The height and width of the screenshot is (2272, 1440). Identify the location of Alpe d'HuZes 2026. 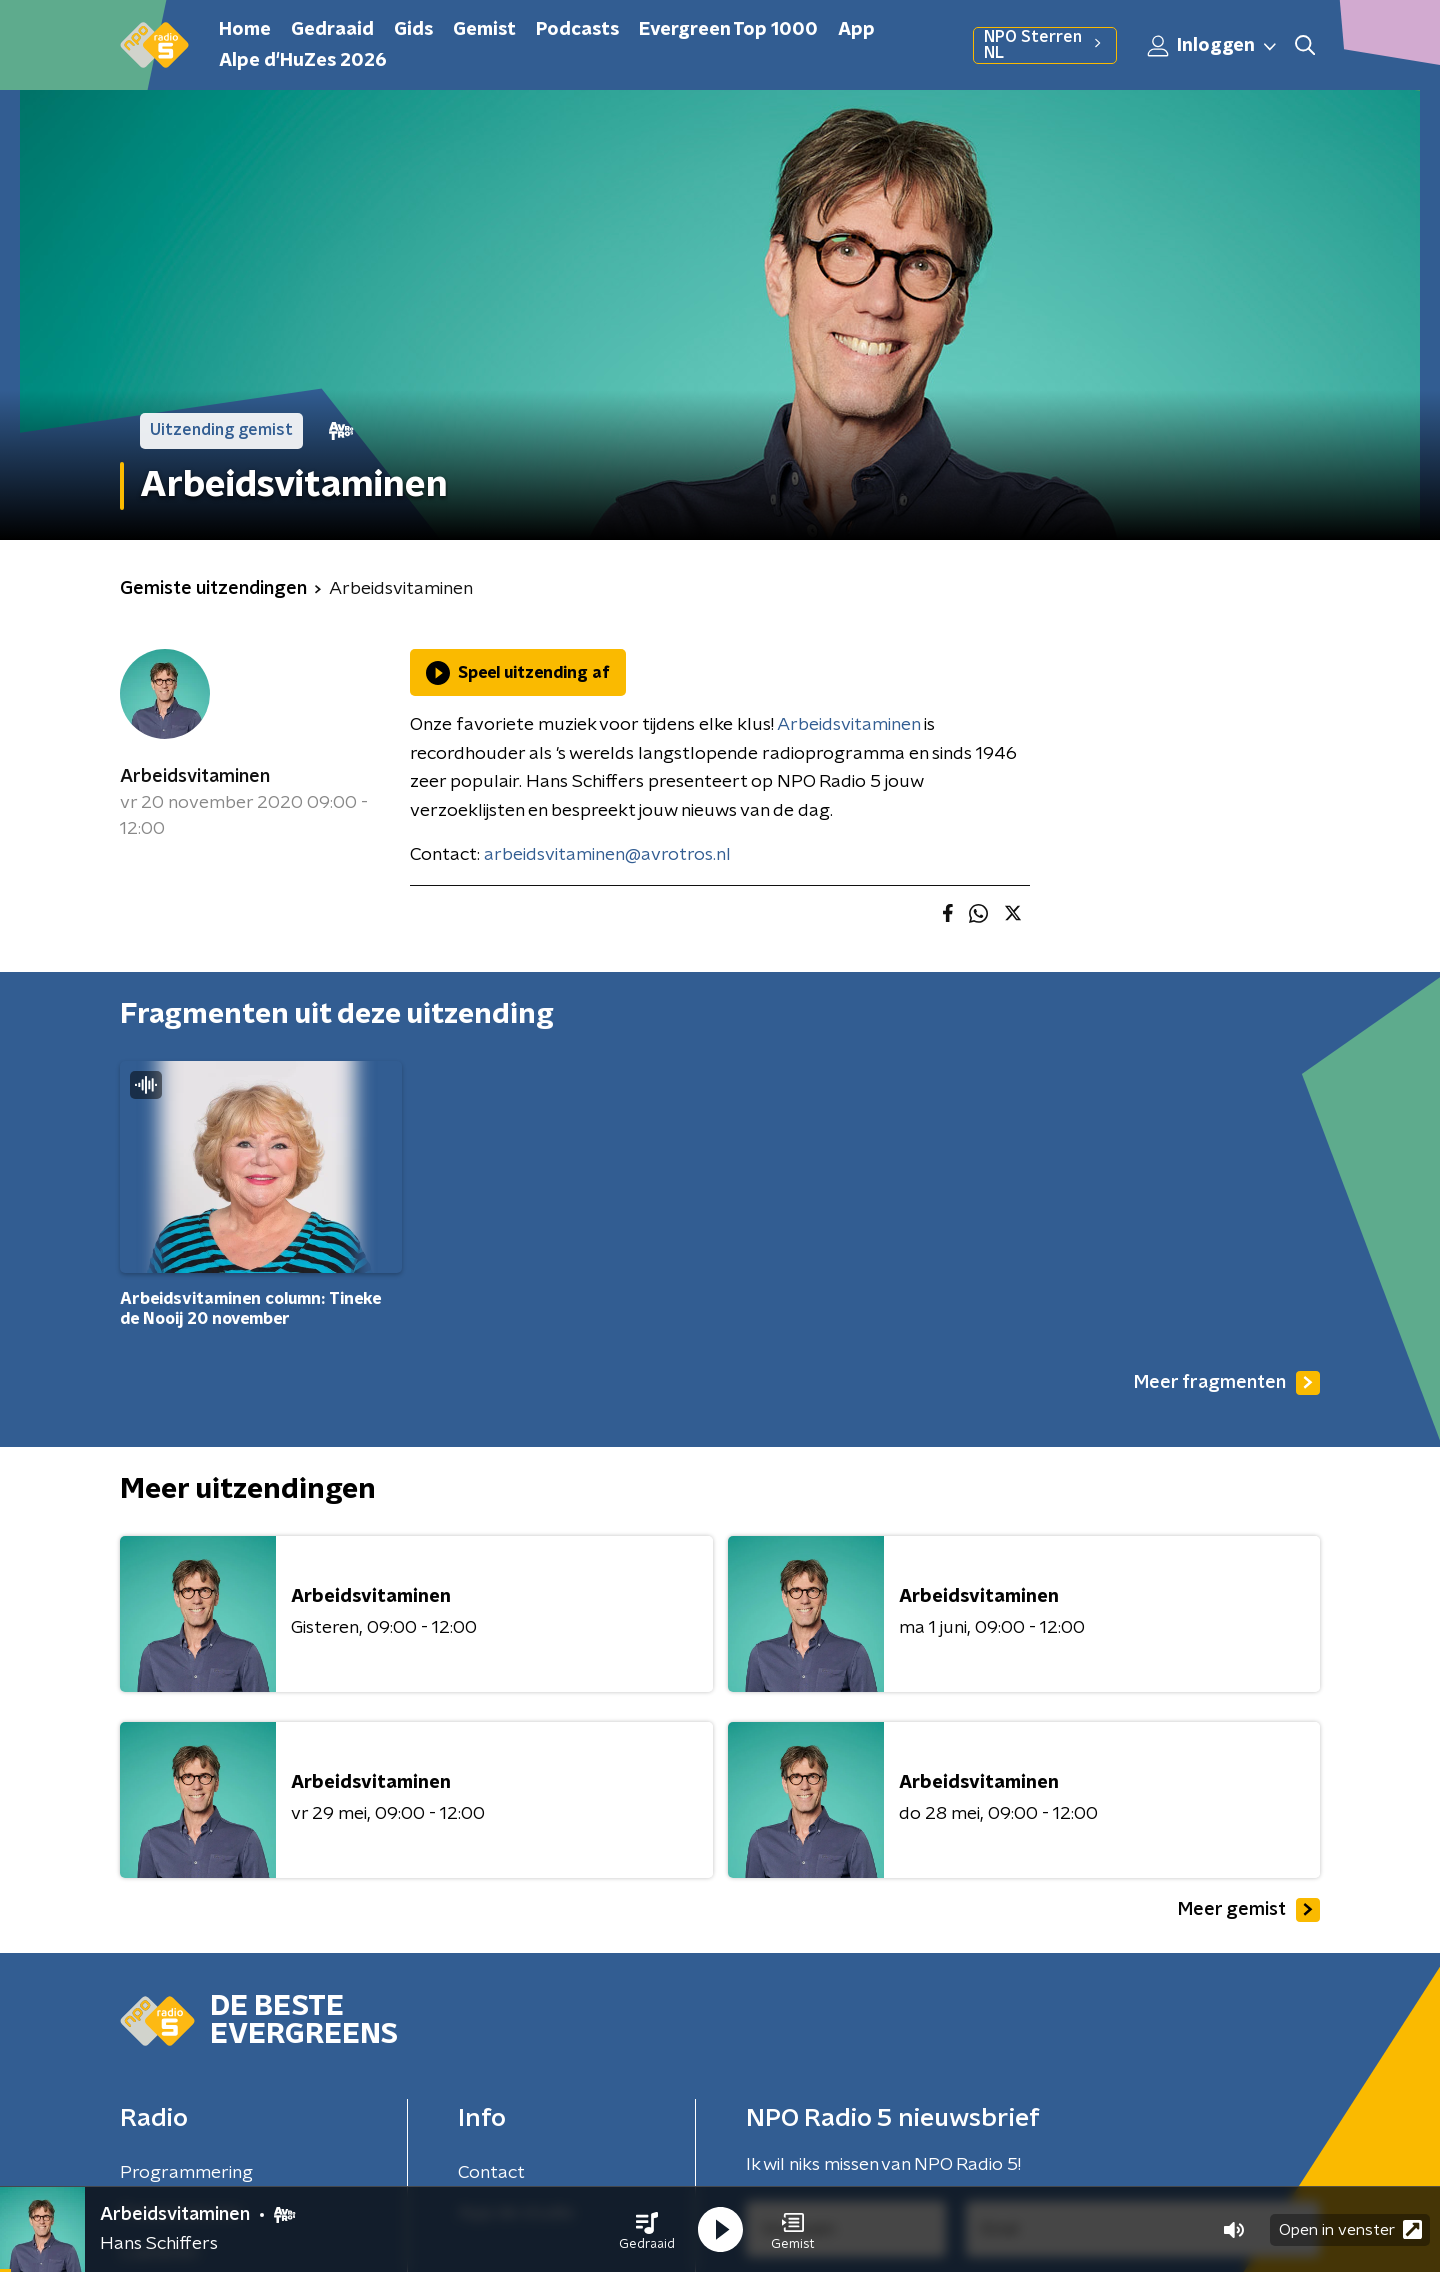
(303, 61).